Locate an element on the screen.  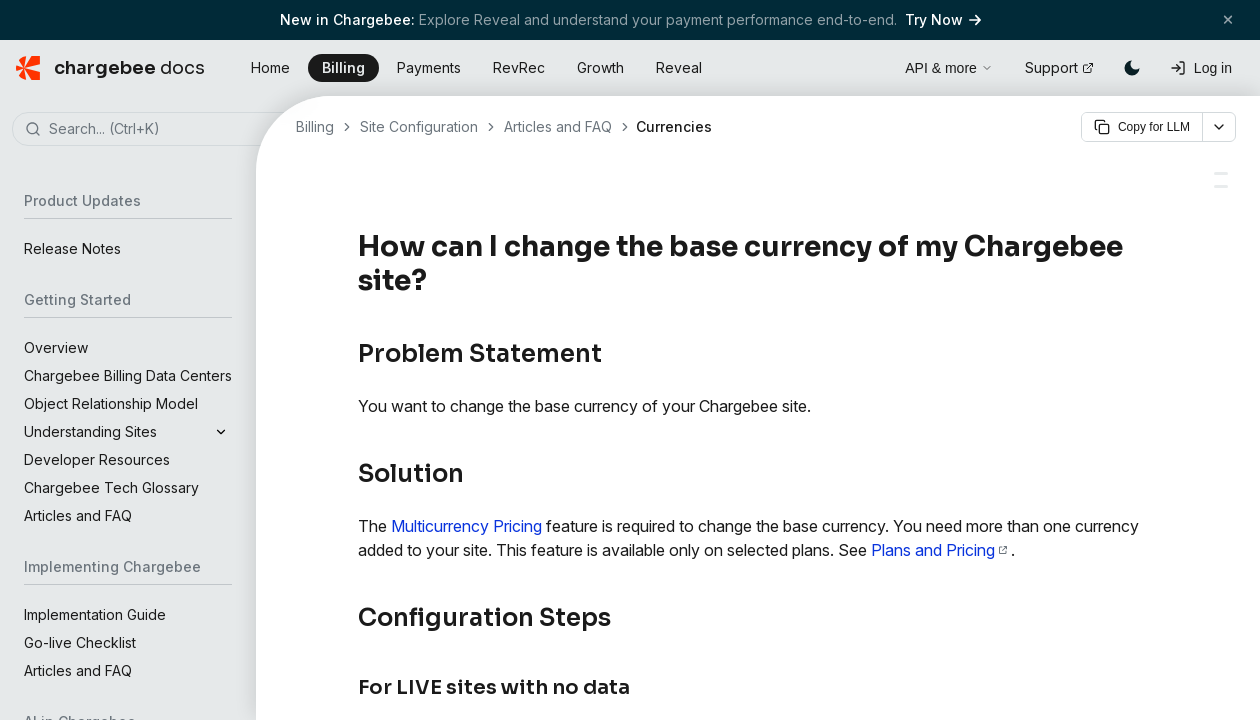
Billing is located at coordinates (343, 67).